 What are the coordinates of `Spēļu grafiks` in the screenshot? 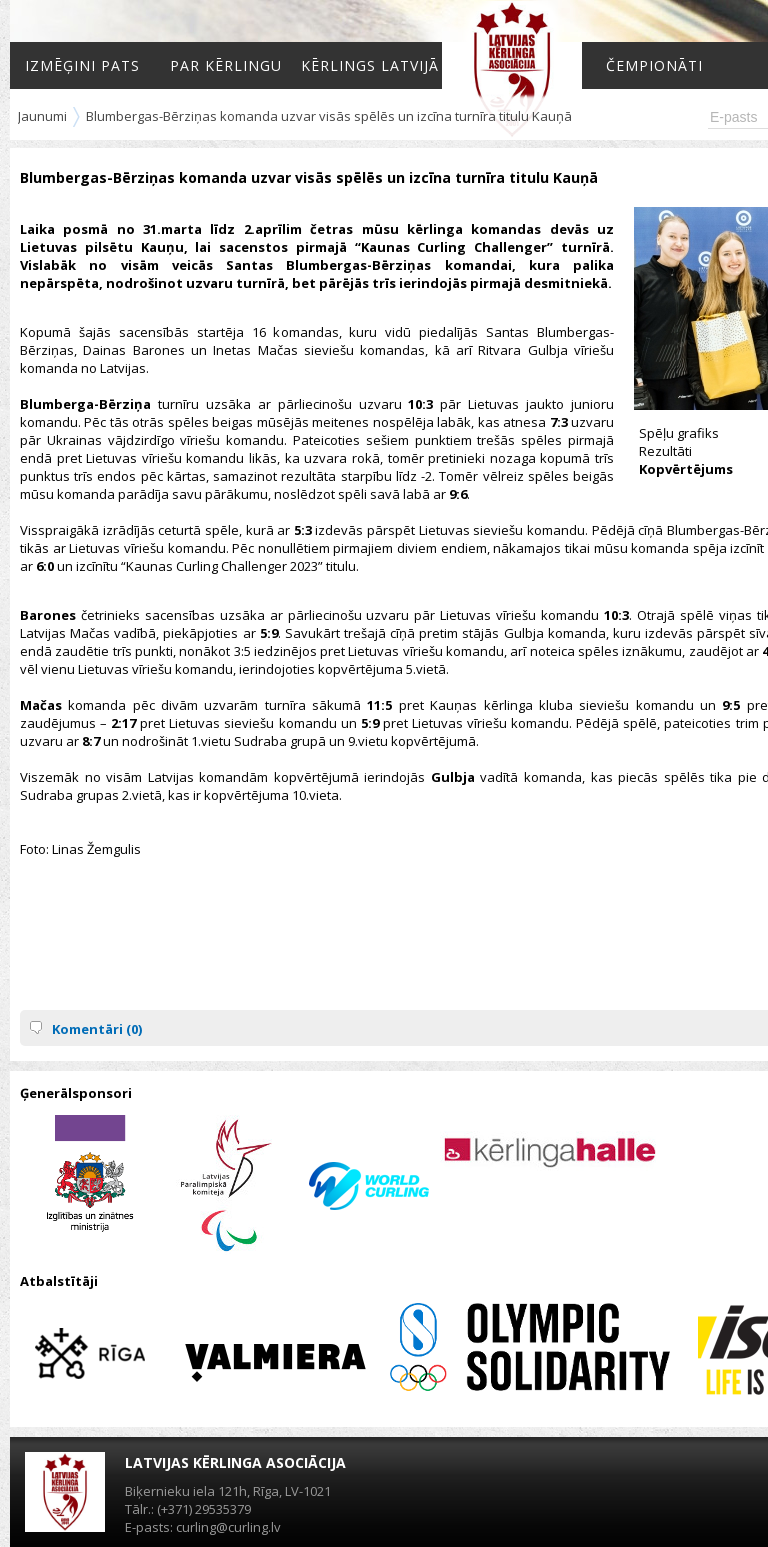 It's located at (679, 433).